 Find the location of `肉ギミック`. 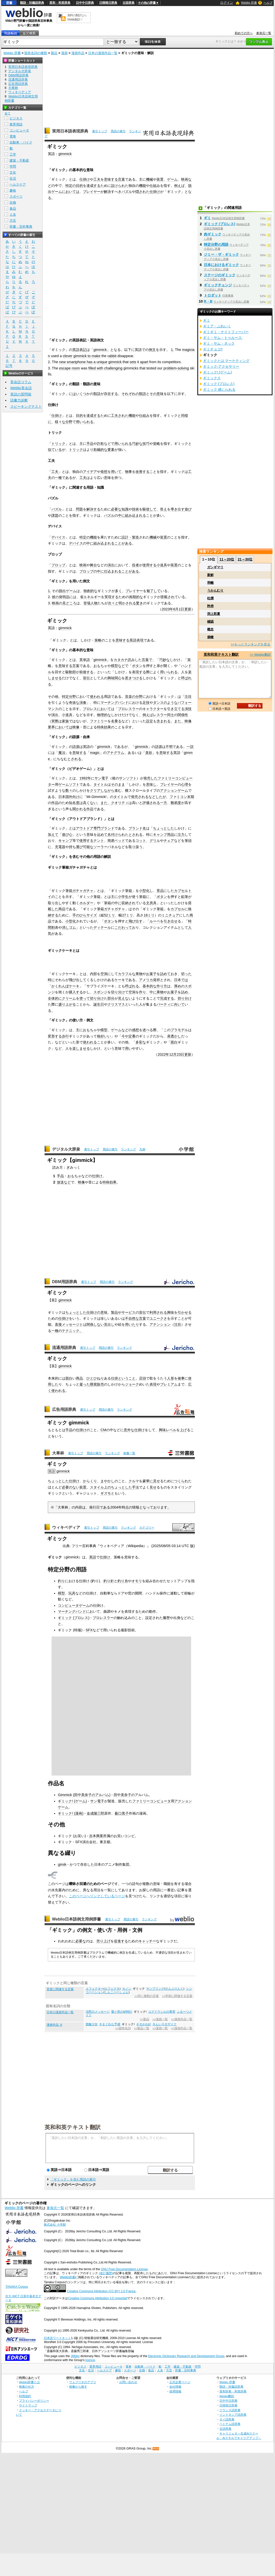

肉ギミック is located at coordinates (212, 234).